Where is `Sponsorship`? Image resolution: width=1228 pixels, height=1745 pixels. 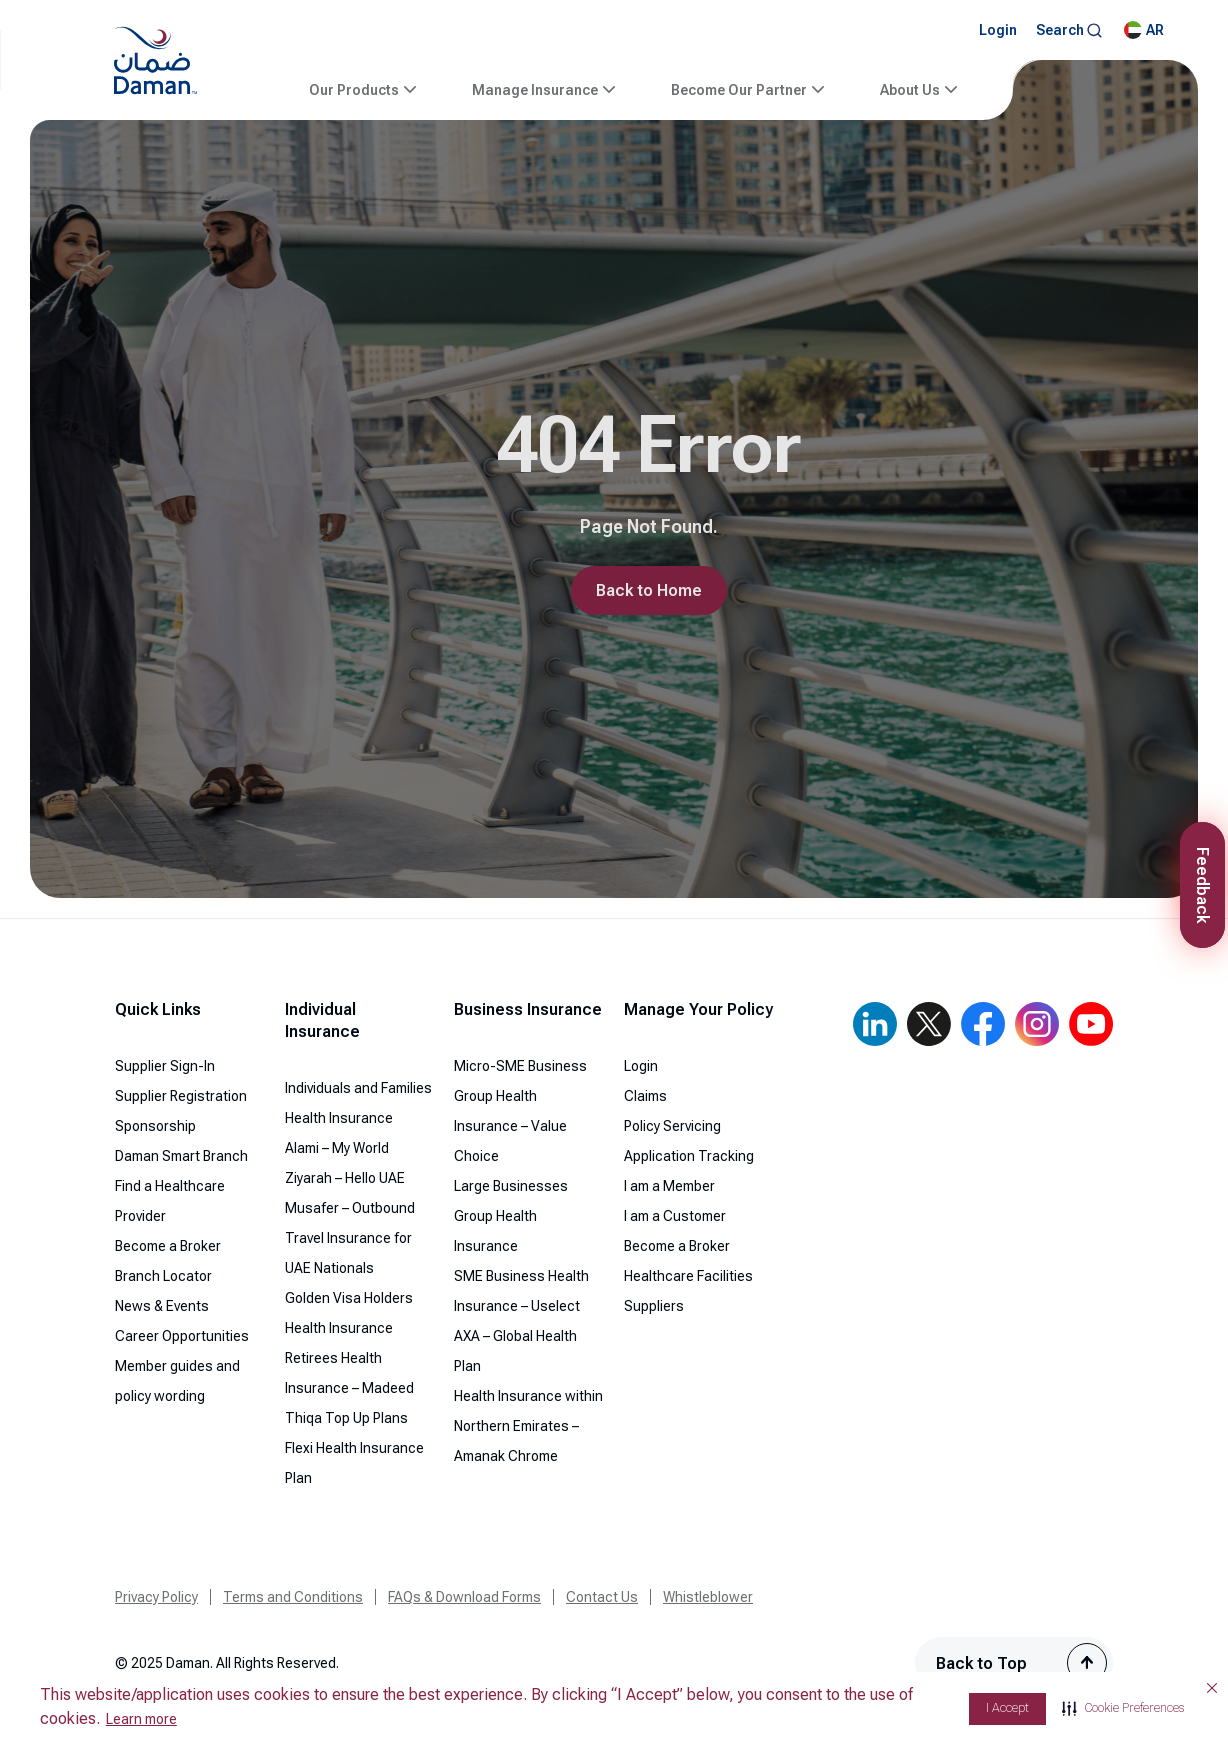
Sponsorship is located at coordinates (155, 1126).